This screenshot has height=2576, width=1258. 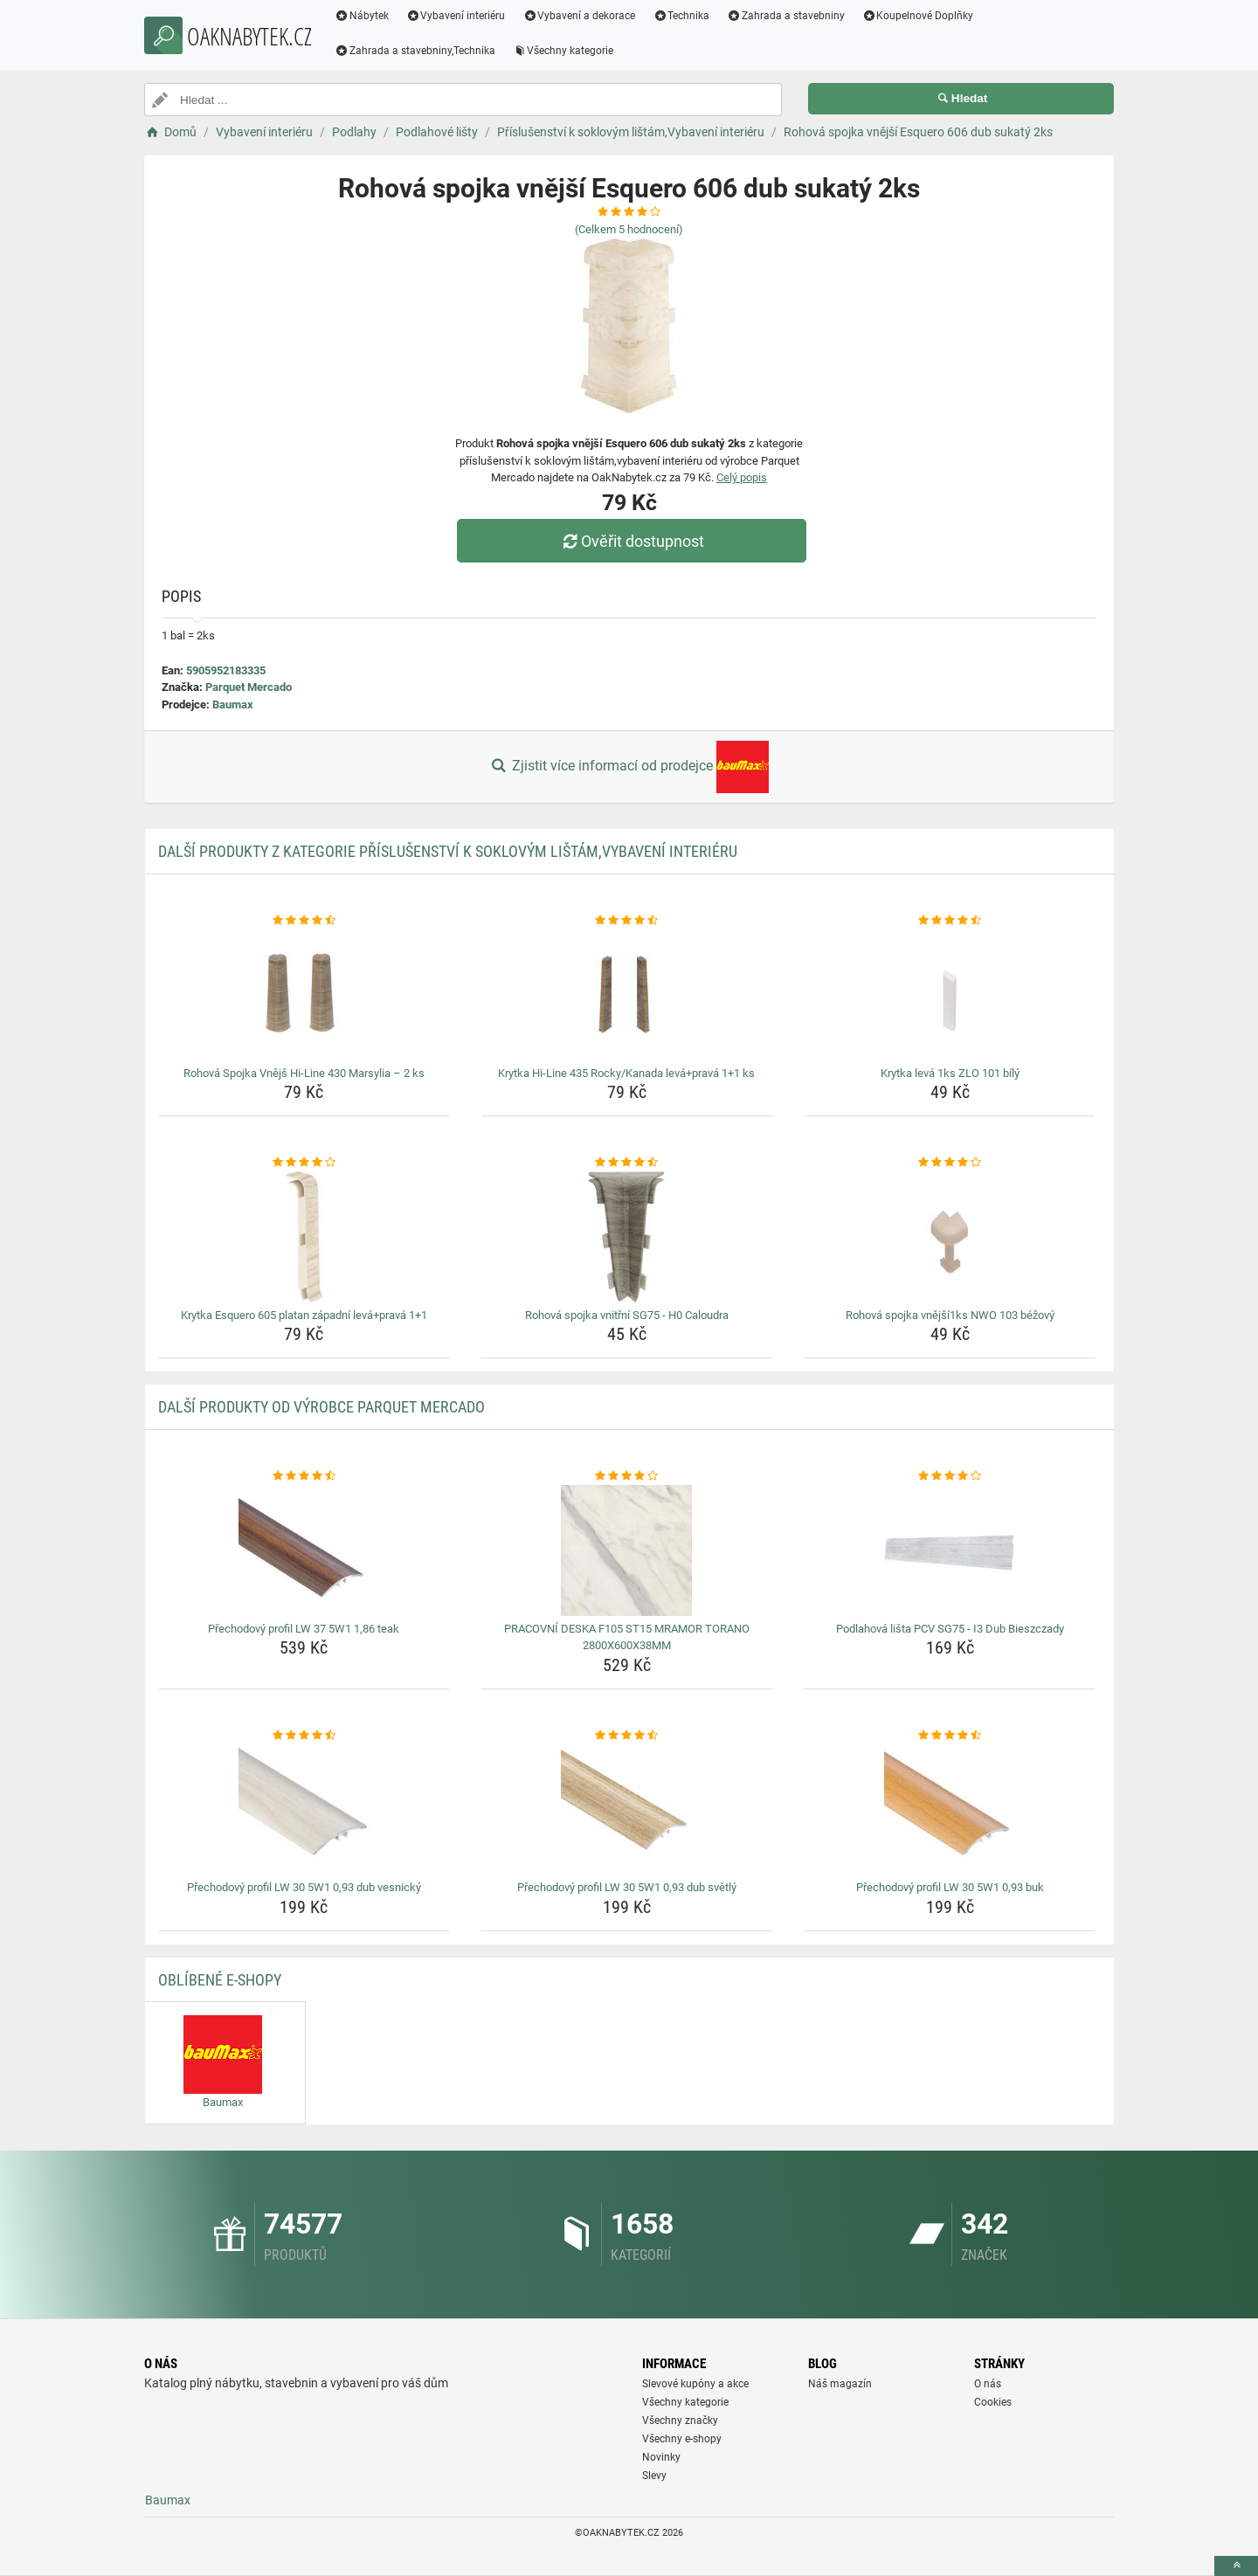 What do you see at coordinates (304, 1476) in the screenshot?
I see `[prechodovy-profil-lw-37-5w1-1-86-teak-rating]` at bounding box center [304, 1476].